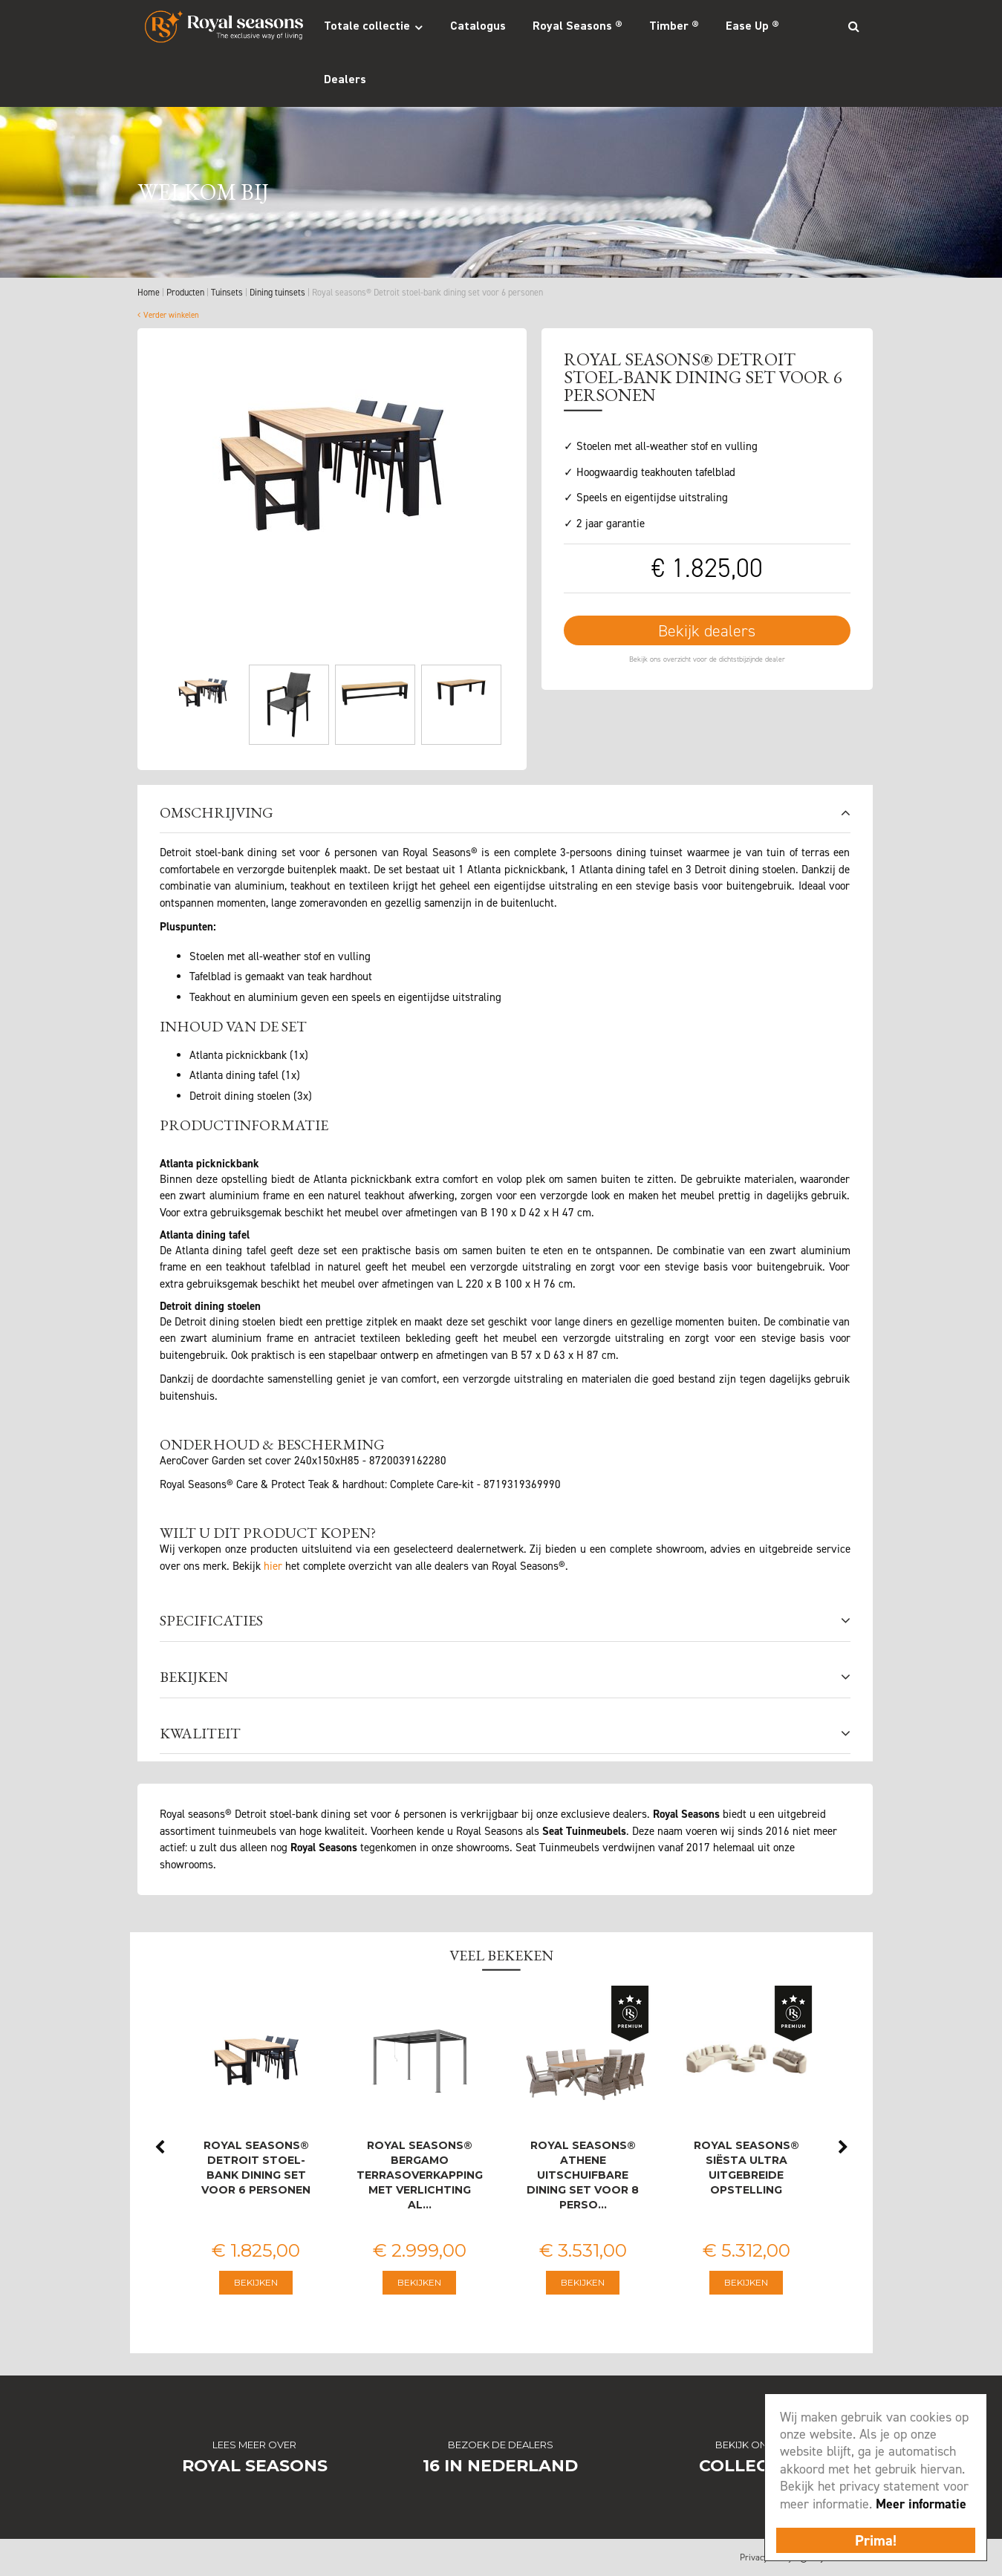 This screenshot has height=2576, width=1002. What do you see at coordinates (273, 1566) in the screenshot?
I see `hier` at bounding box center [273, 1566].